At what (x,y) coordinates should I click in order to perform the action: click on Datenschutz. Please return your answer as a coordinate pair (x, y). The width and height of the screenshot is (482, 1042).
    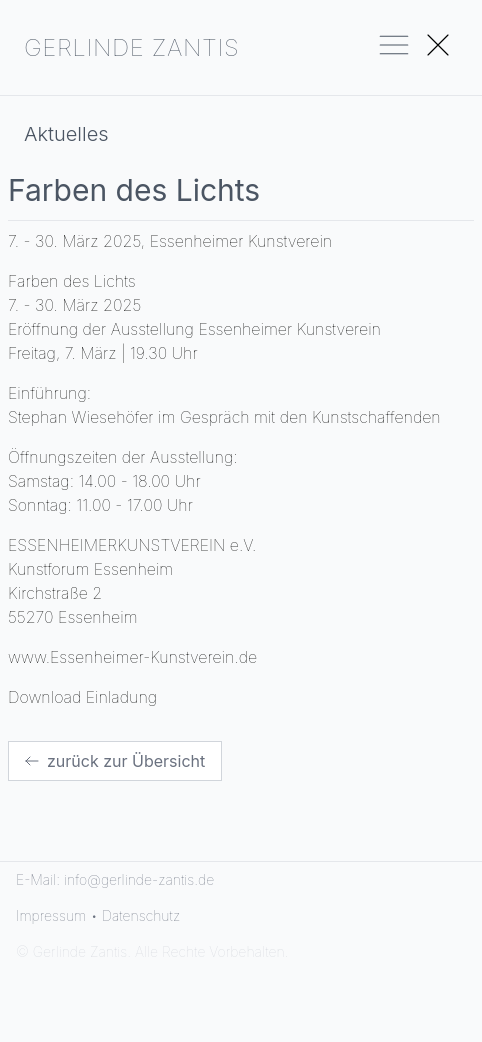
    Looking at the image, I should click on (141, 915).